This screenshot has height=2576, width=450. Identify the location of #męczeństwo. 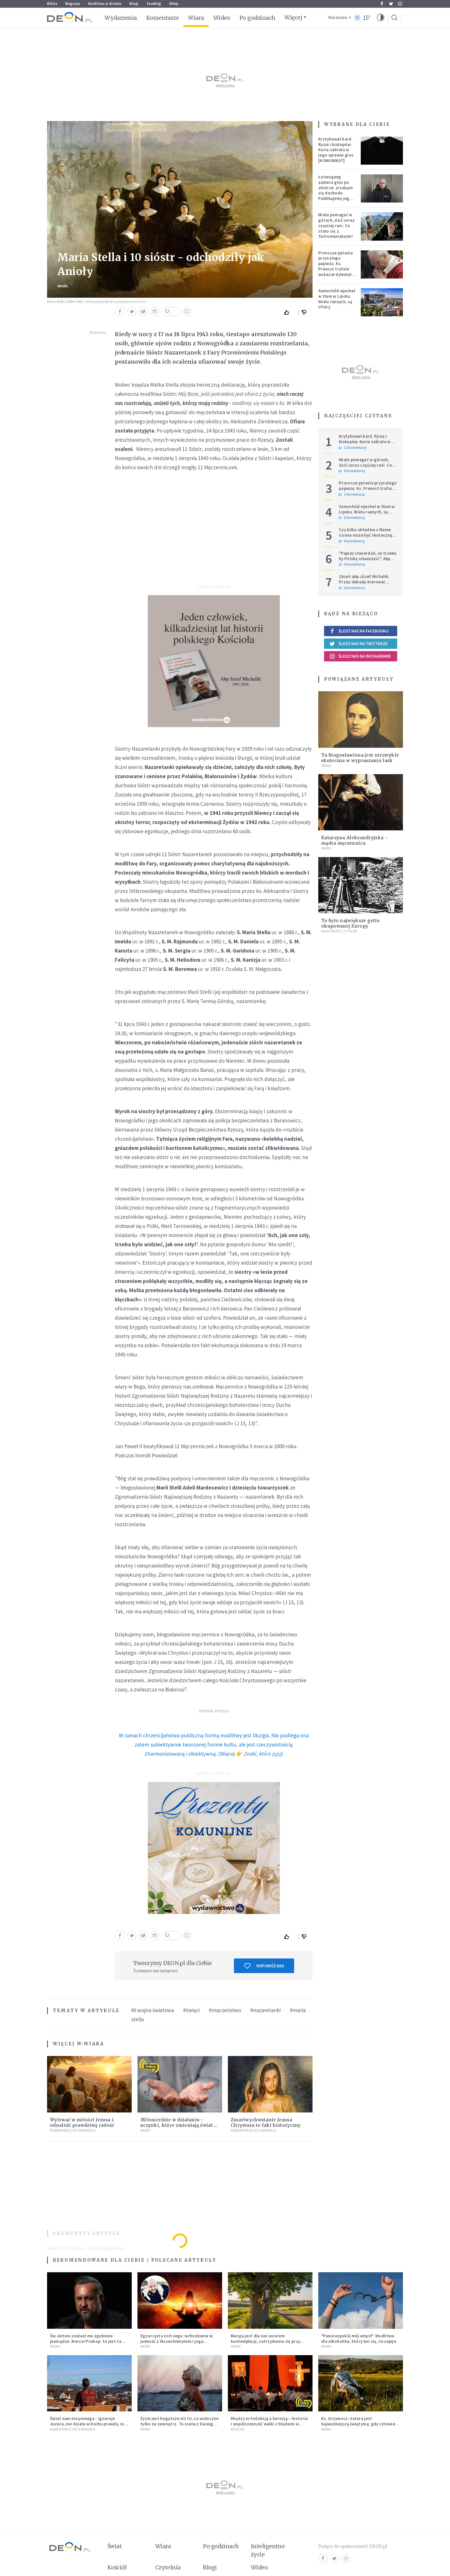
(225, 2010).